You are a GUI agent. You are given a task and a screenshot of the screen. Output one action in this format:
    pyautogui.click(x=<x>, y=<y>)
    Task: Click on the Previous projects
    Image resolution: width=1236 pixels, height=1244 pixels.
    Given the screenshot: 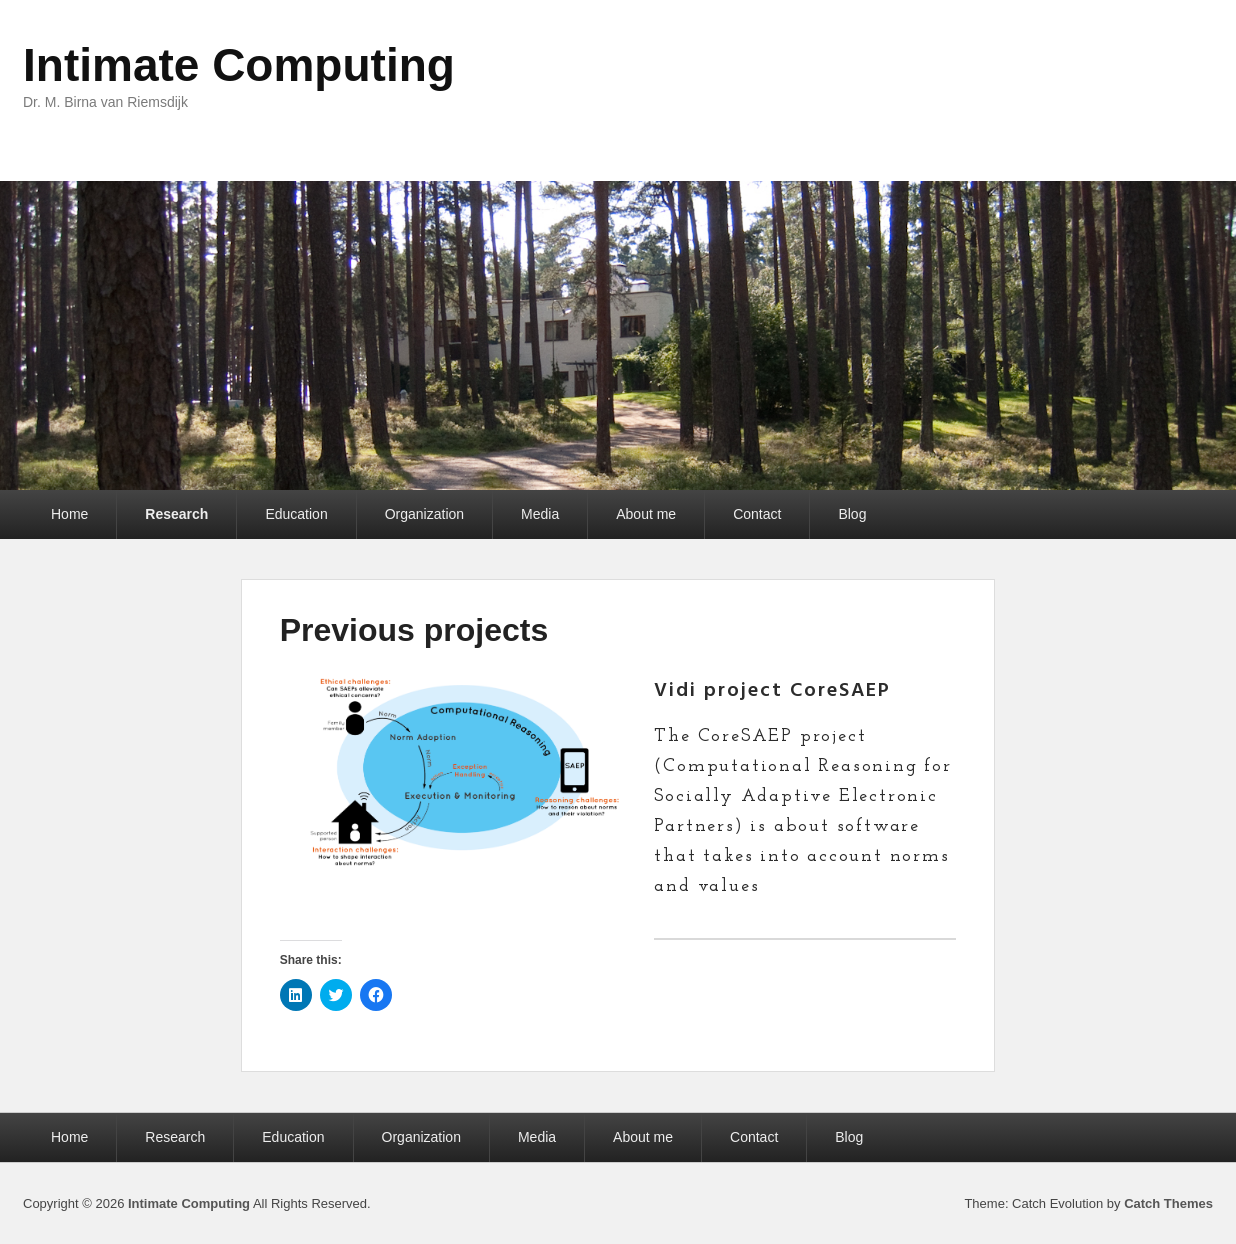 What is the action you would take?
    pyautogui.click(x=414, y=630)
    